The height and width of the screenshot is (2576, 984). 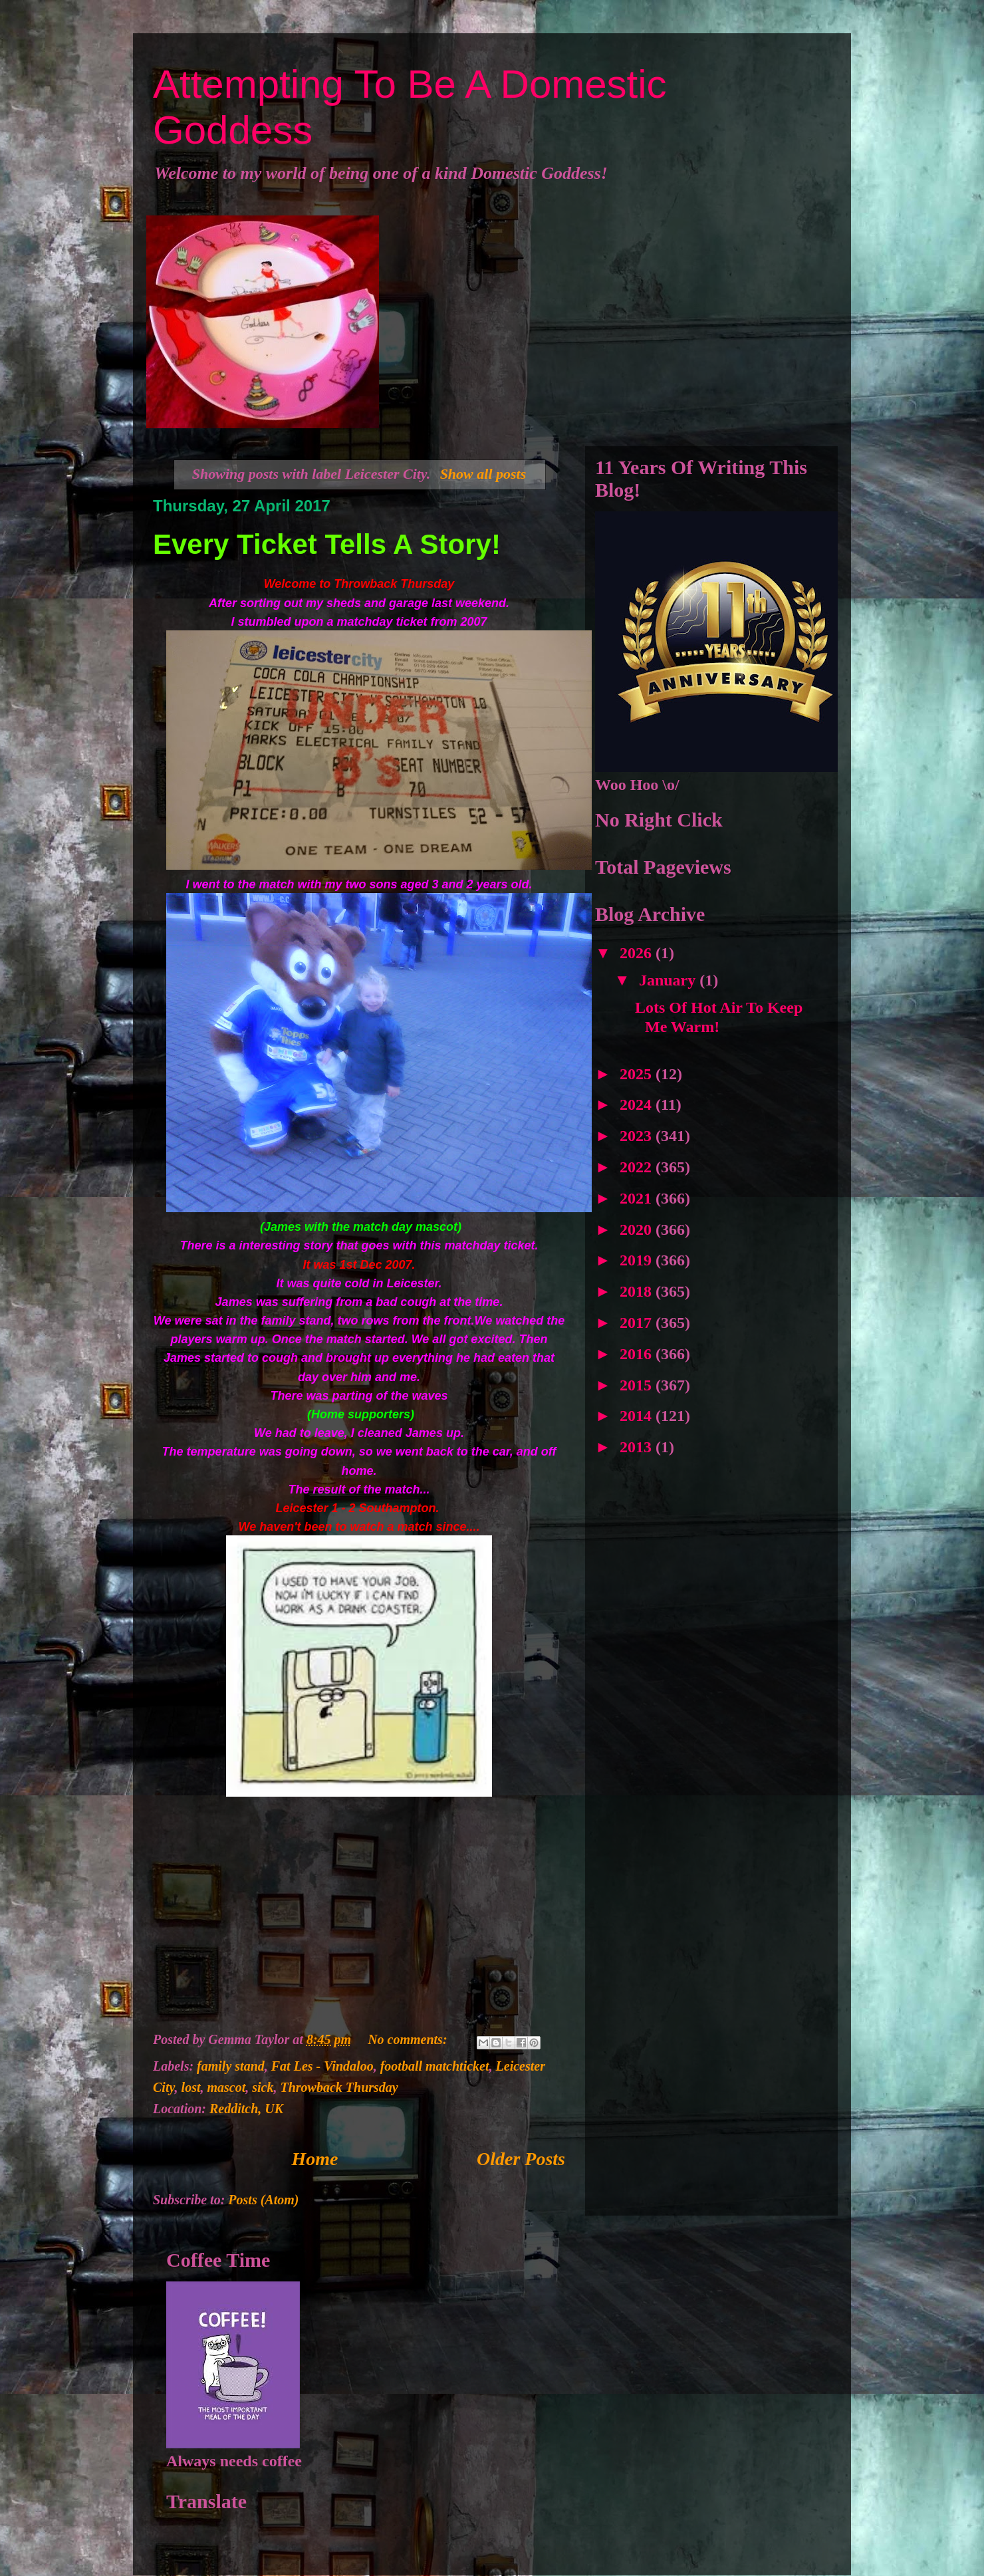 I want to click on No comments:, so click(x=409, y=2039).